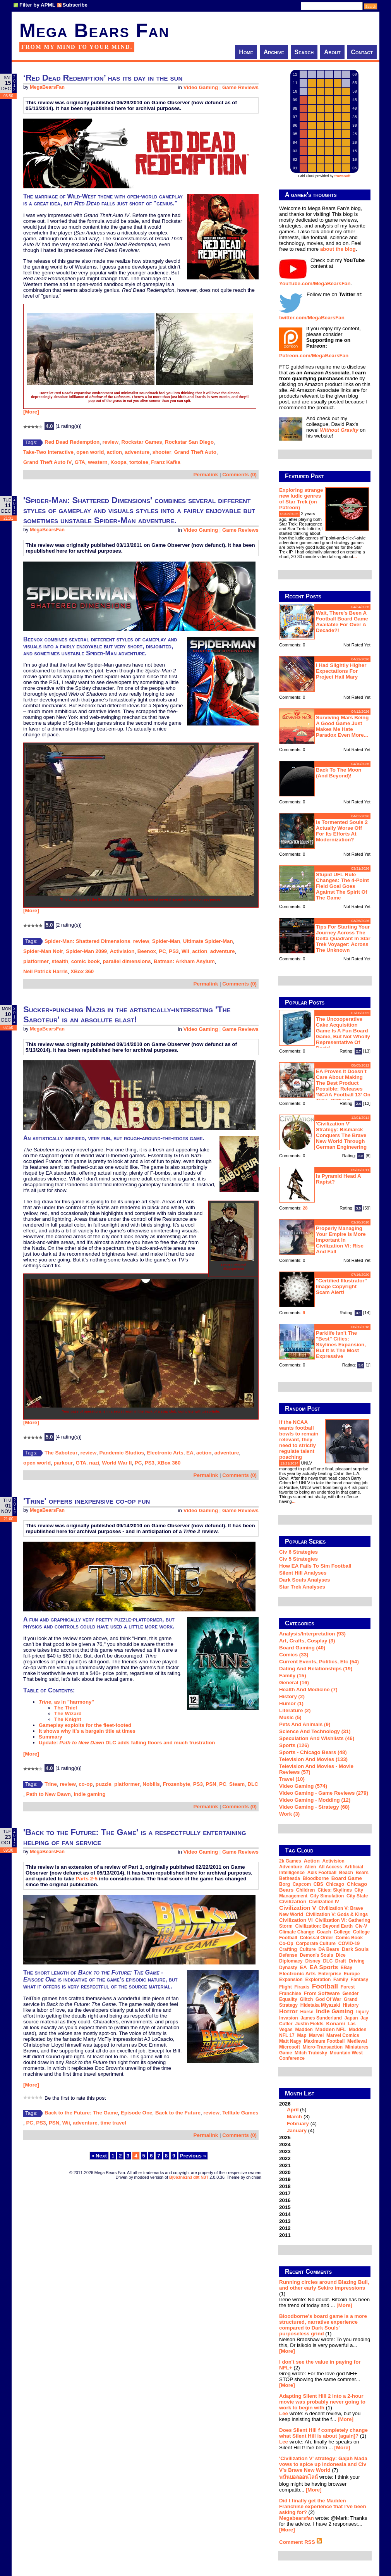  I want to click on Literature (2), so click(294, 1710).